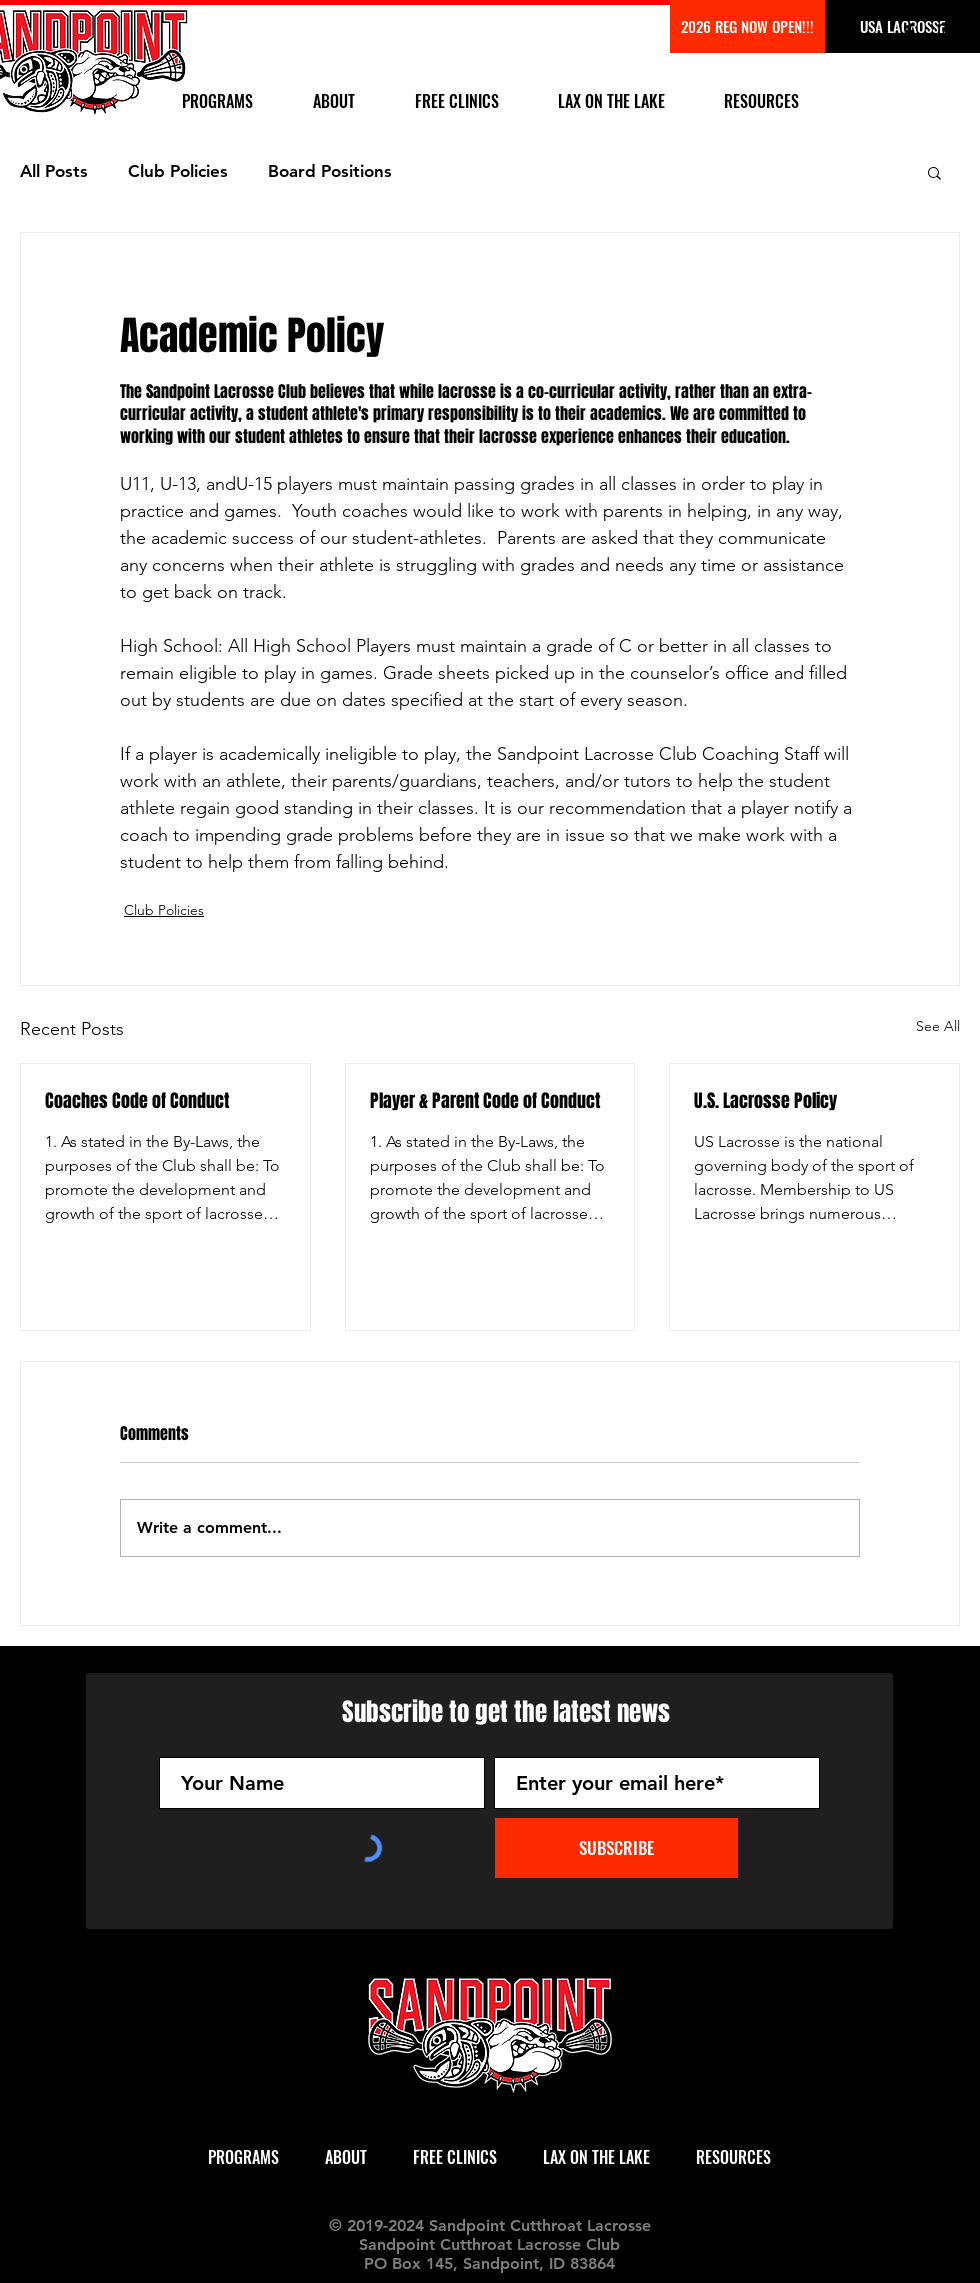 This screenshot has height=2283, width=980. I want to click on [2026 REG COMING SOON!], so click(747, 26).